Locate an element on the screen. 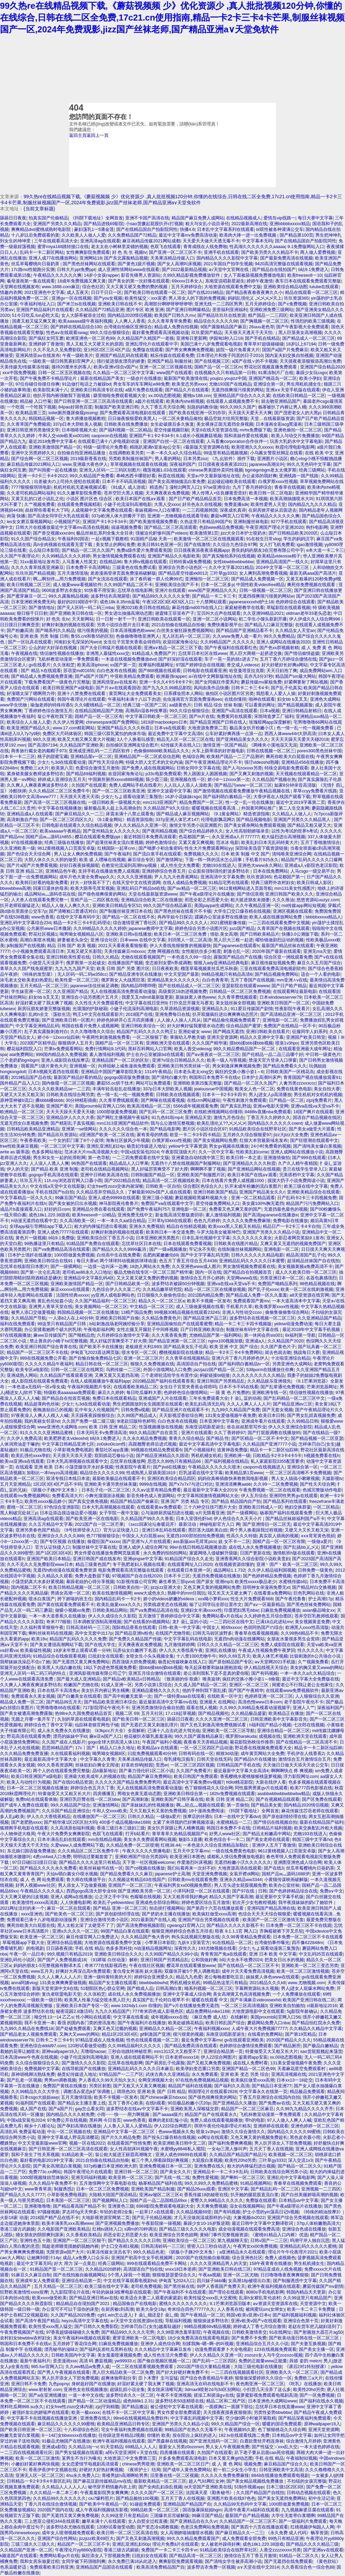 The width and height of the screenshot is (345, 2576). 鲁大师在线播放平台 is located at coordinates (86, 1879).